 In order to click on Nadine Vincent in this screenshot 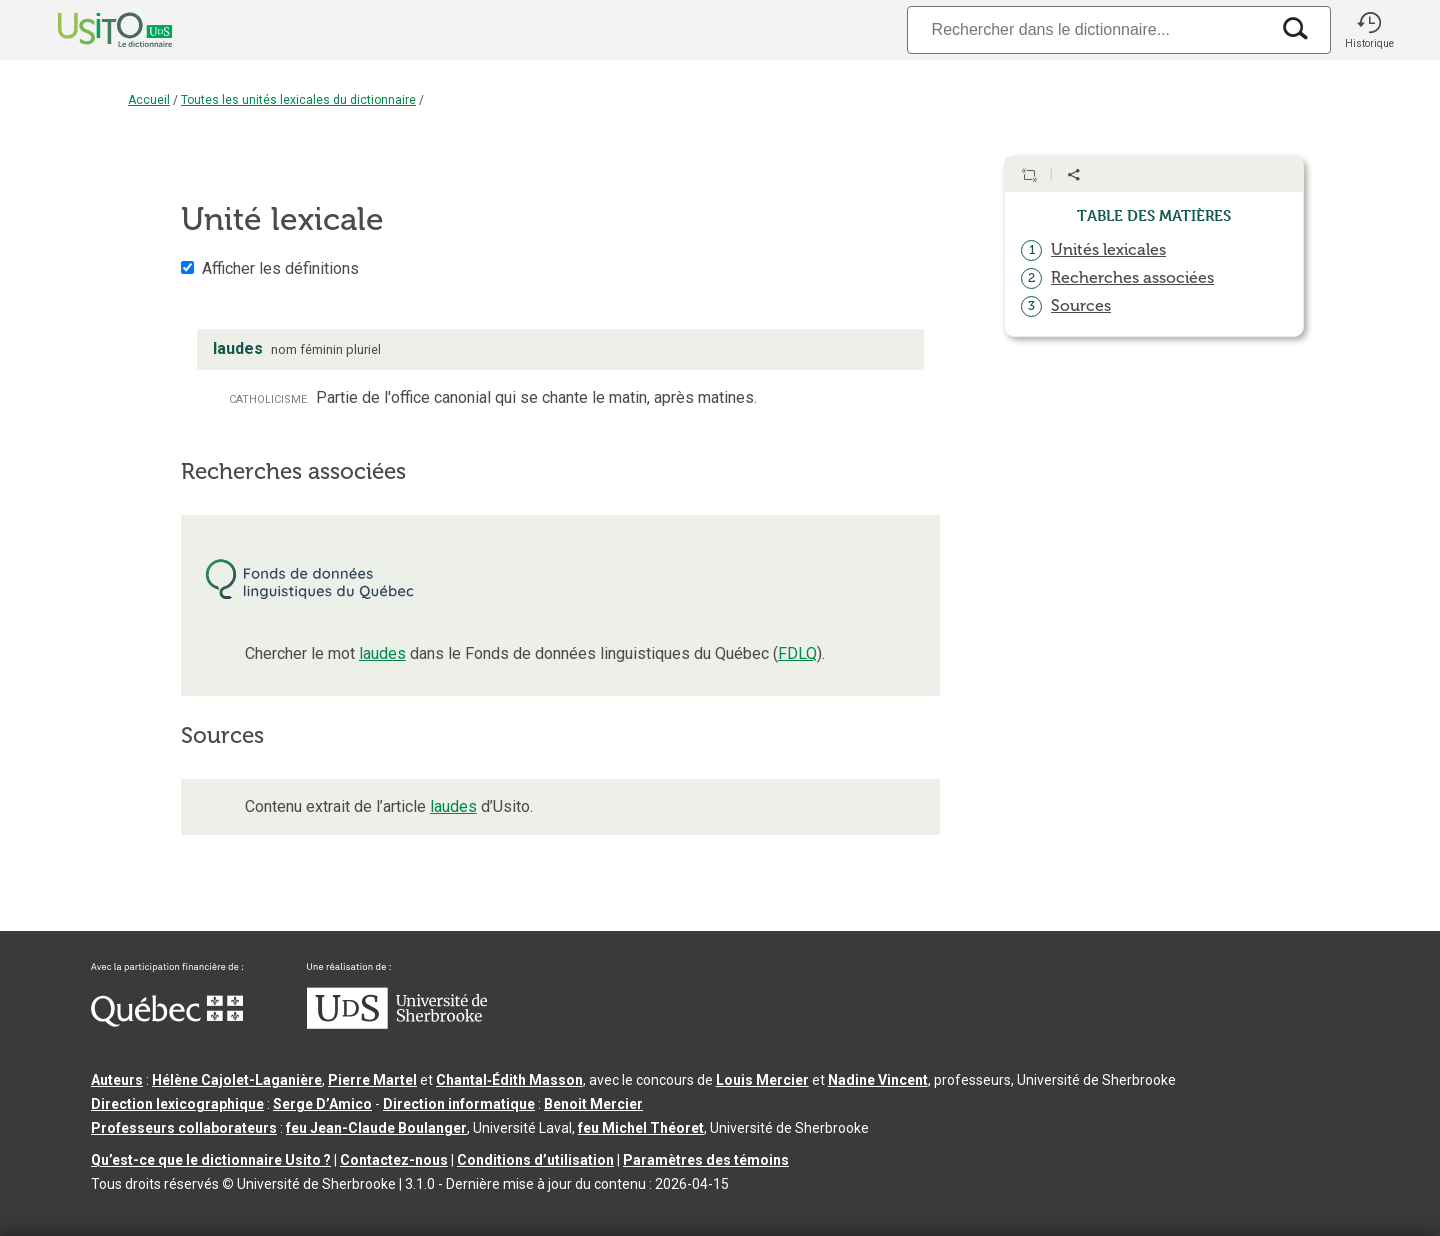, I will do `click(878, 1080)`.